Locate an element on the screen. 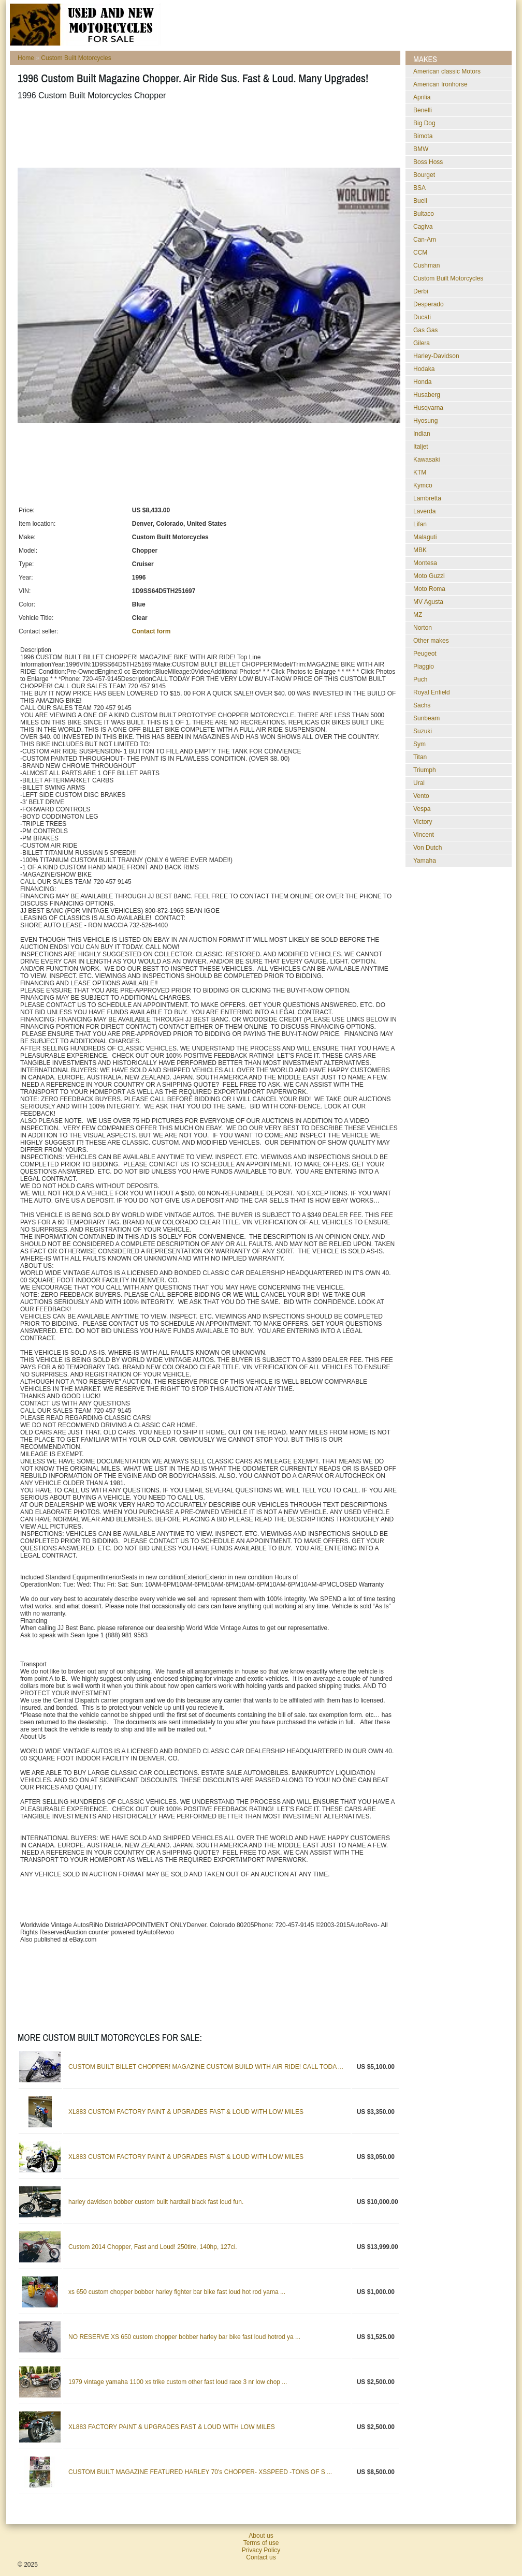 Image resolution: width=522 pixels, height=2576 pixels. Aprilia is located at coordinates (421, 97).